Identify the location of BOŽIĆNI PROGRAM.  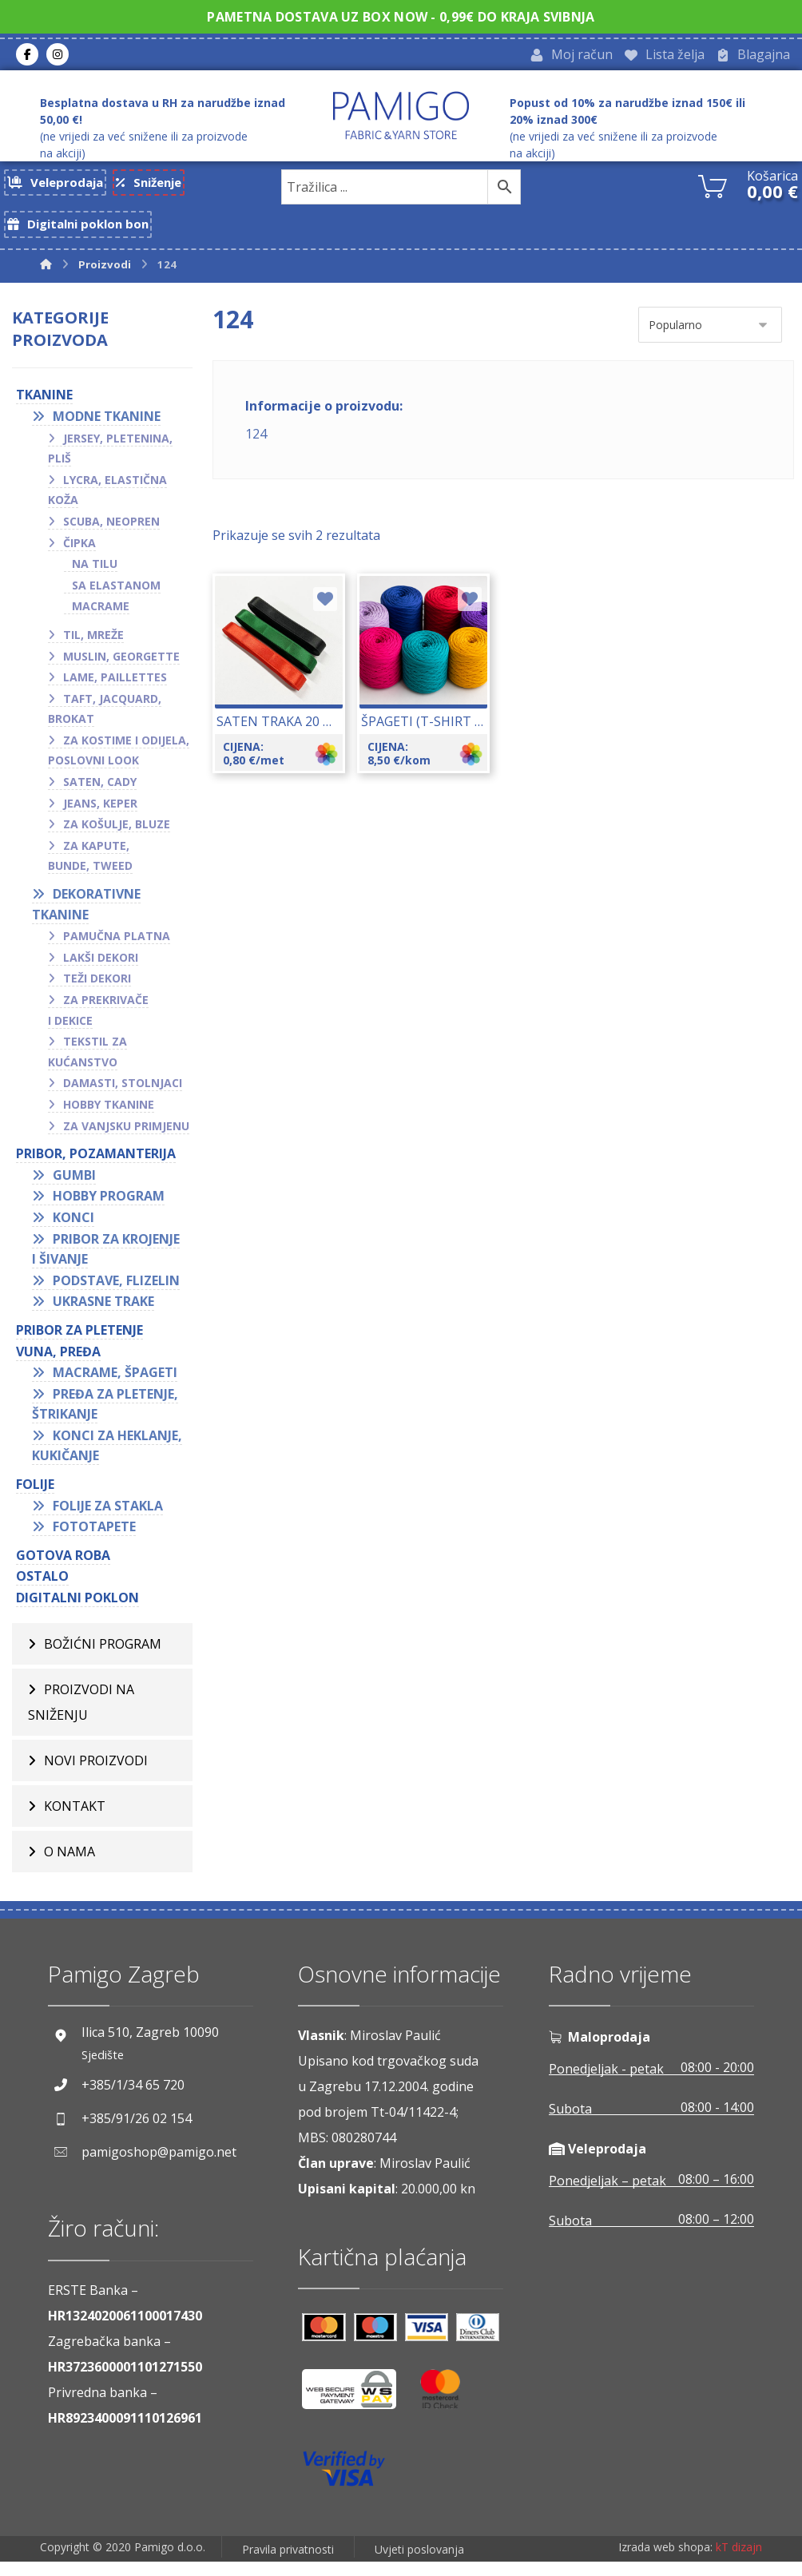
(102, 1658).